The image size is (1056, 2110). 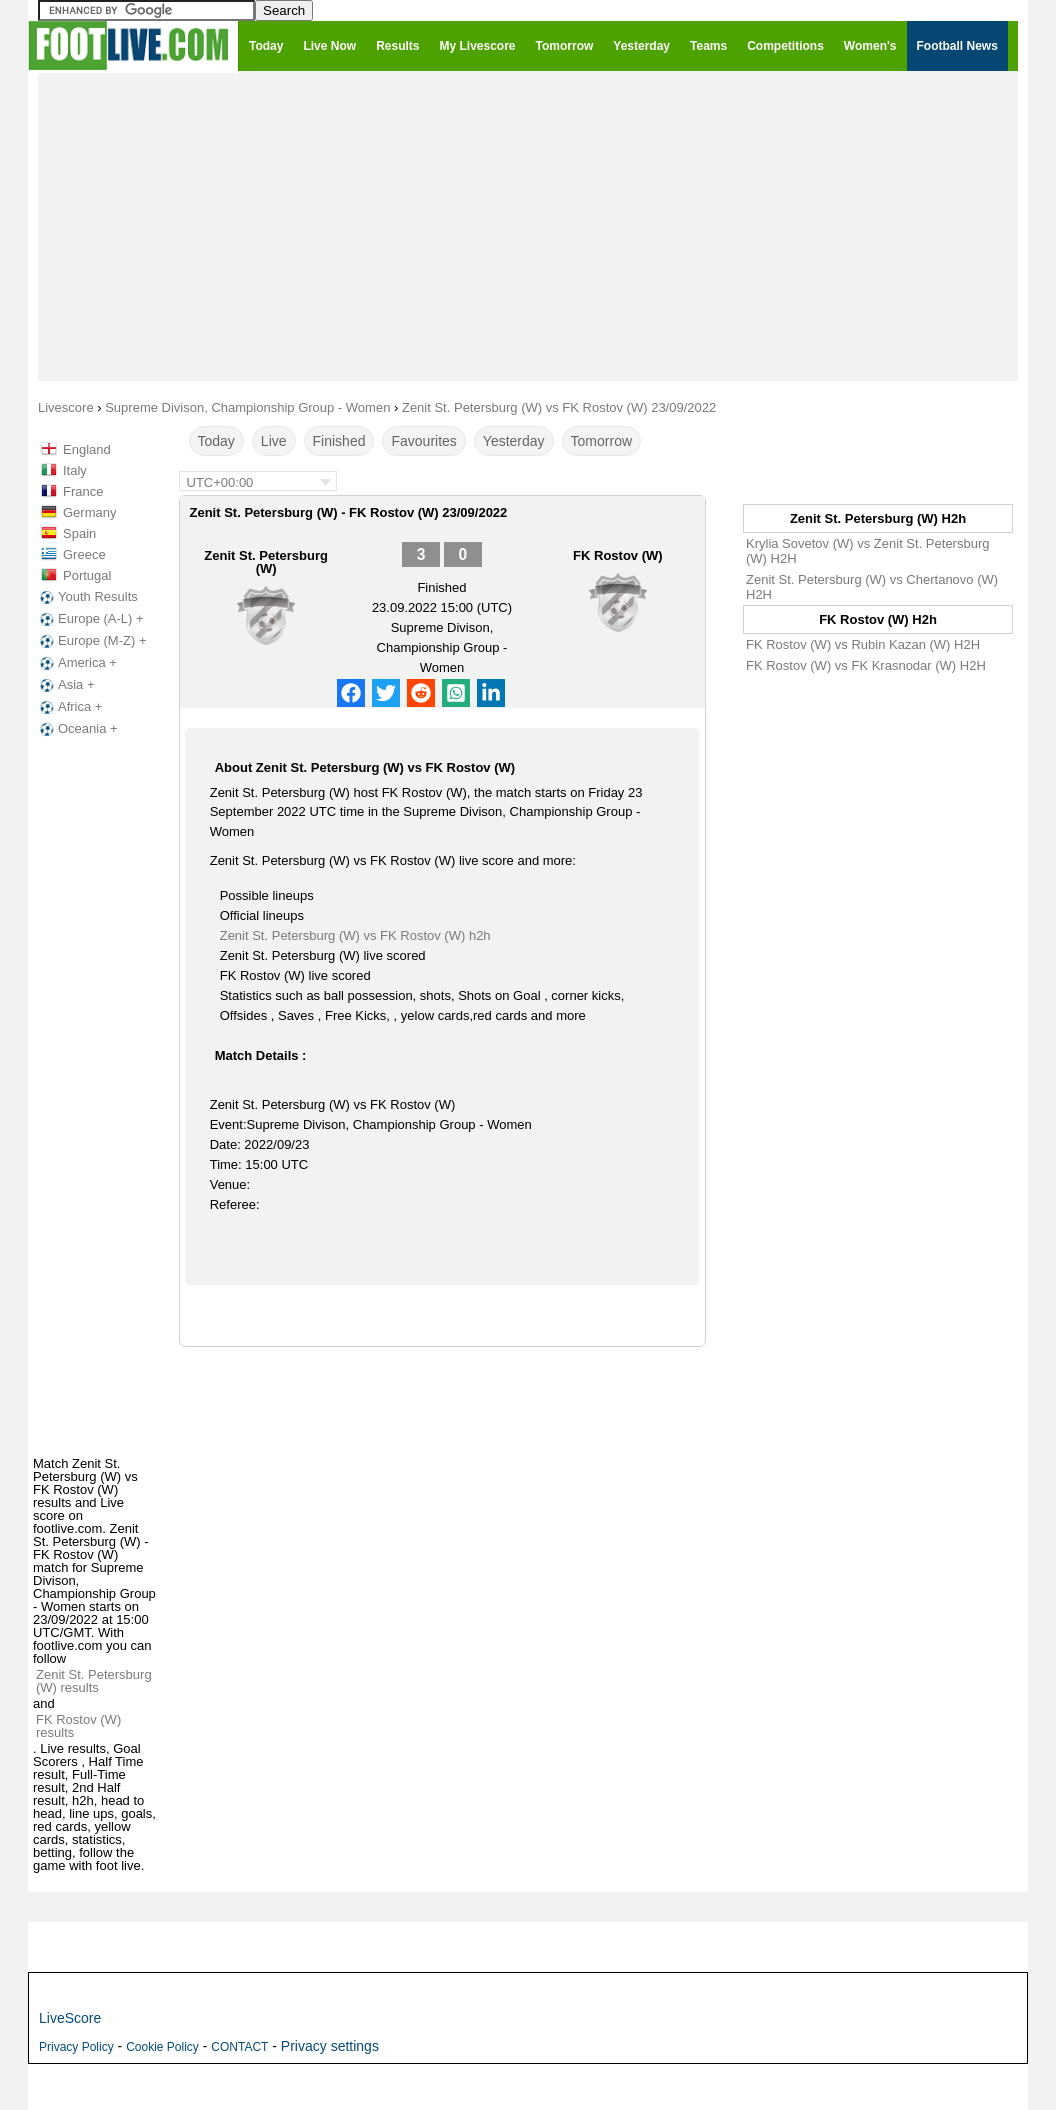 I want to click on Zenit St. Petersburg (W) results, so click(x=94, y=1681).